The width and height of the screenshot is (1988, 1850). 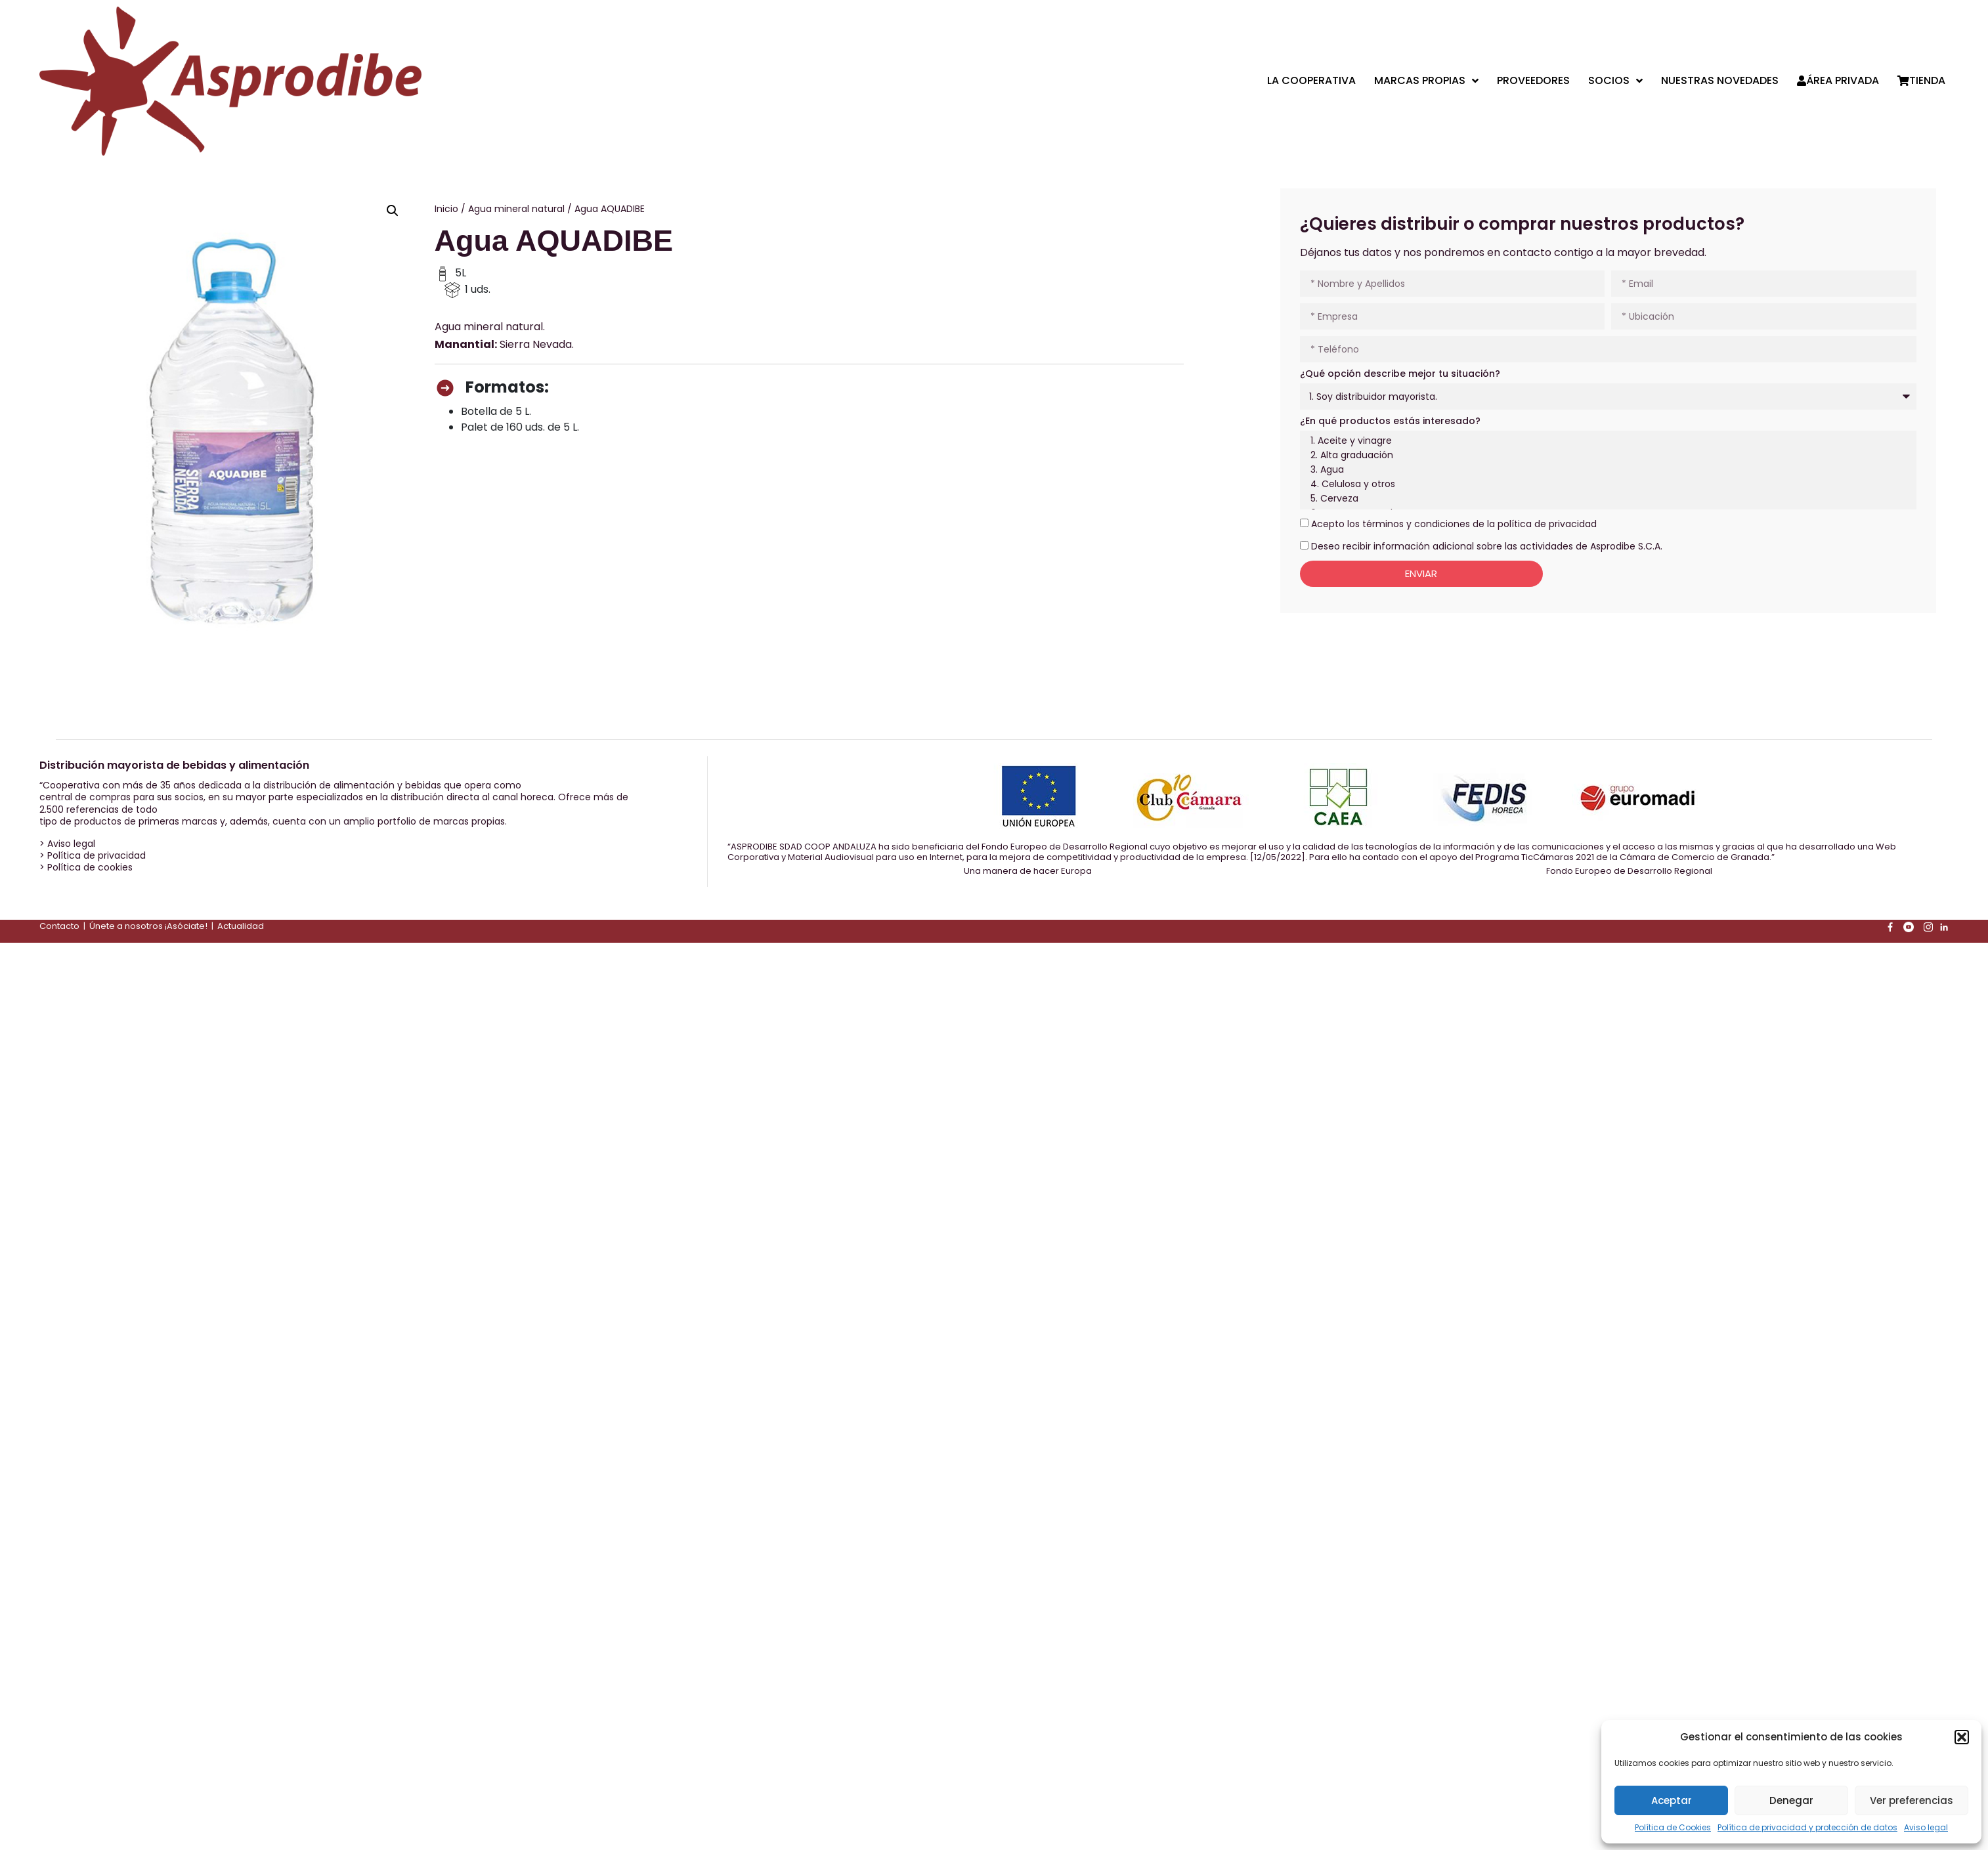 What do you see at coordinates (446, 208) in the screenshot?
I see `Inicio` at bounding box center [446, 208].